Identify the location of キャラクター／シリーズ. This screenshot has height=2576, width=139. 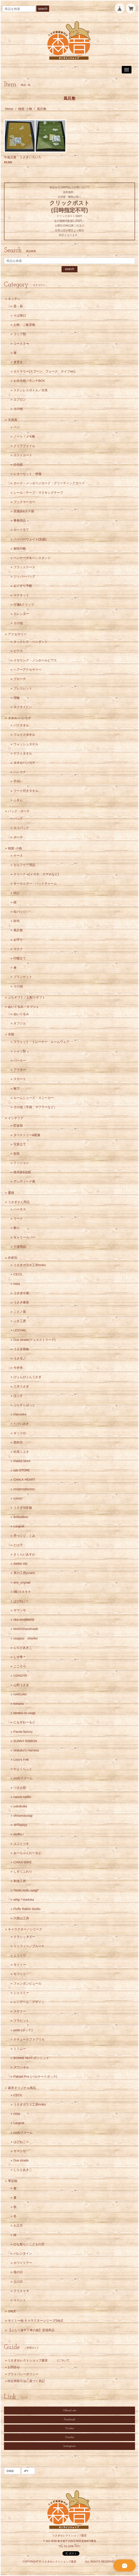
(25, 1929).